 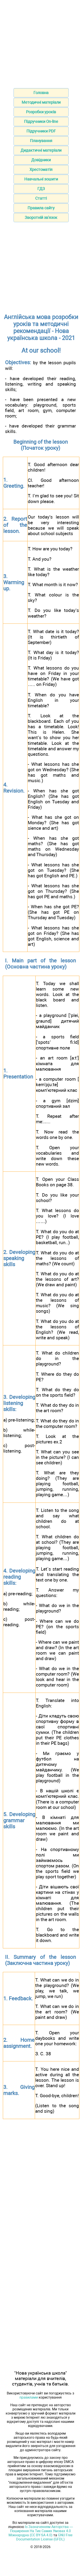 I want to click on Методичні матеріали, so click(x=41, y=102).